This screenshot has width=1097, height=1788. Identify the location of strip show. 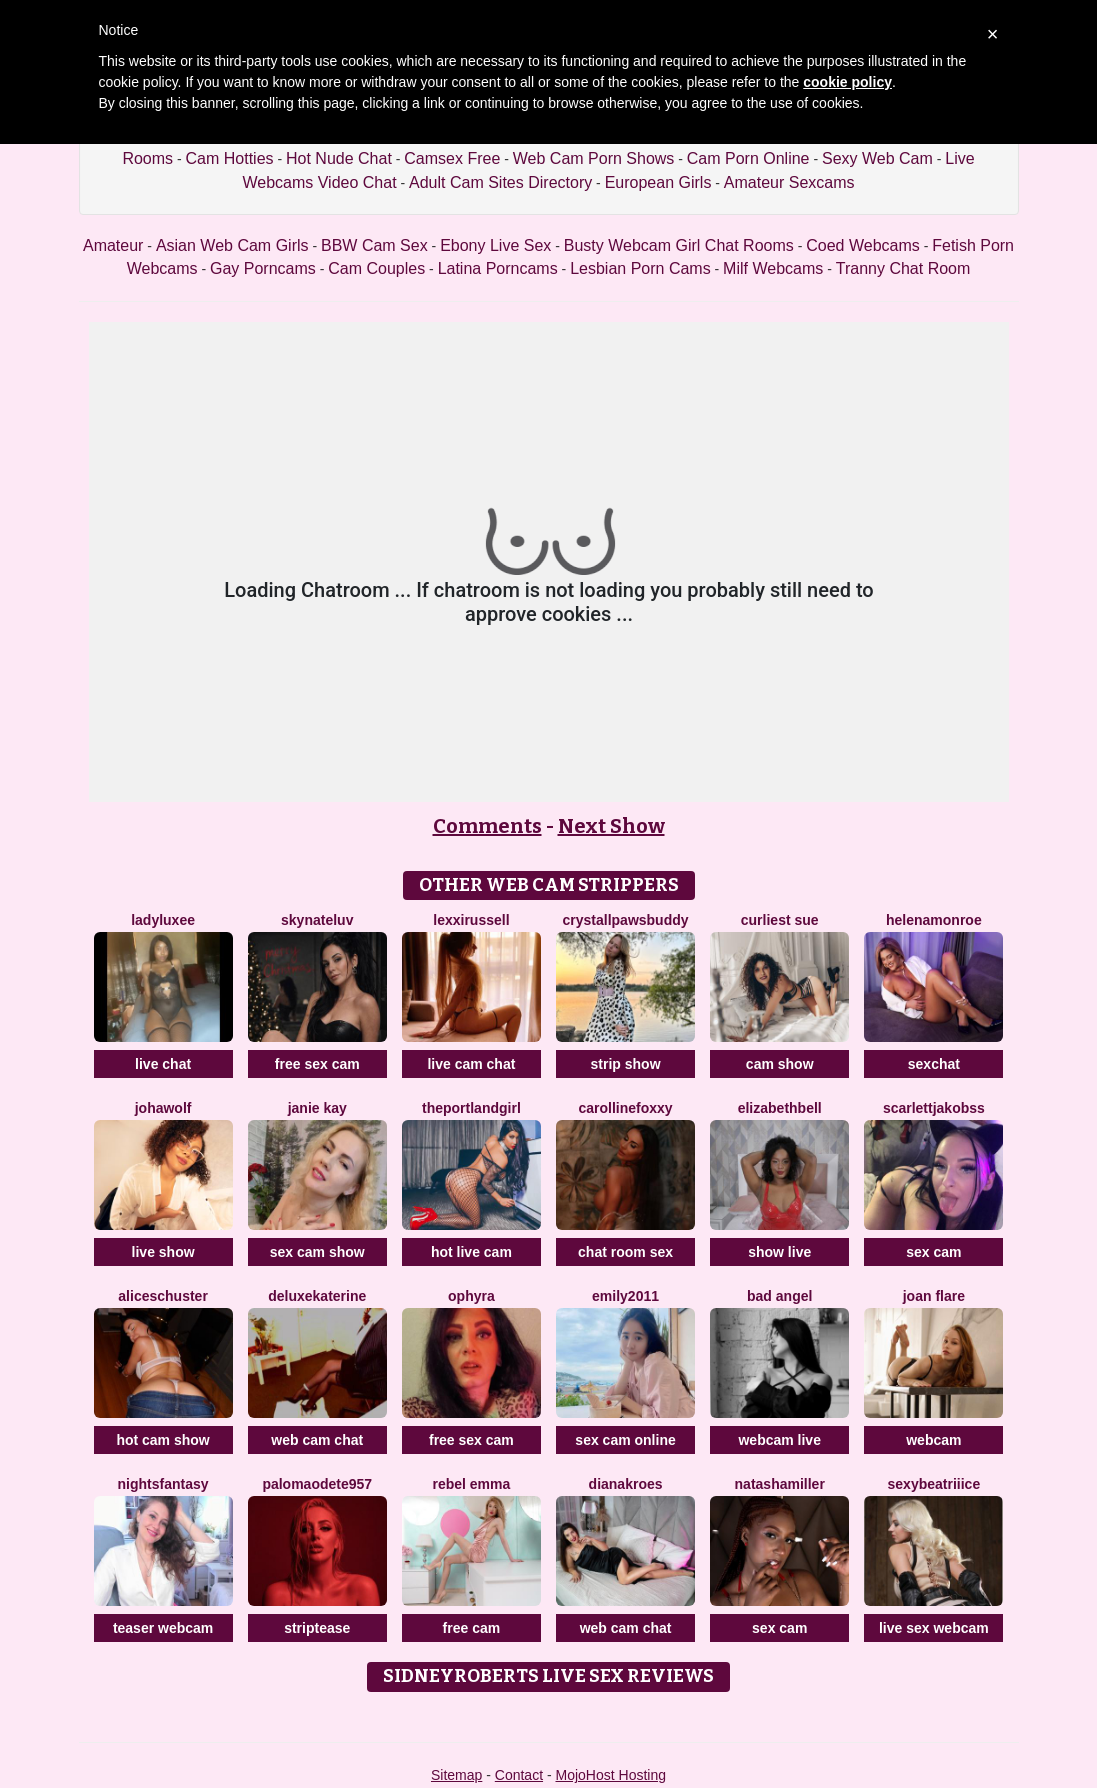
(626, 1064).